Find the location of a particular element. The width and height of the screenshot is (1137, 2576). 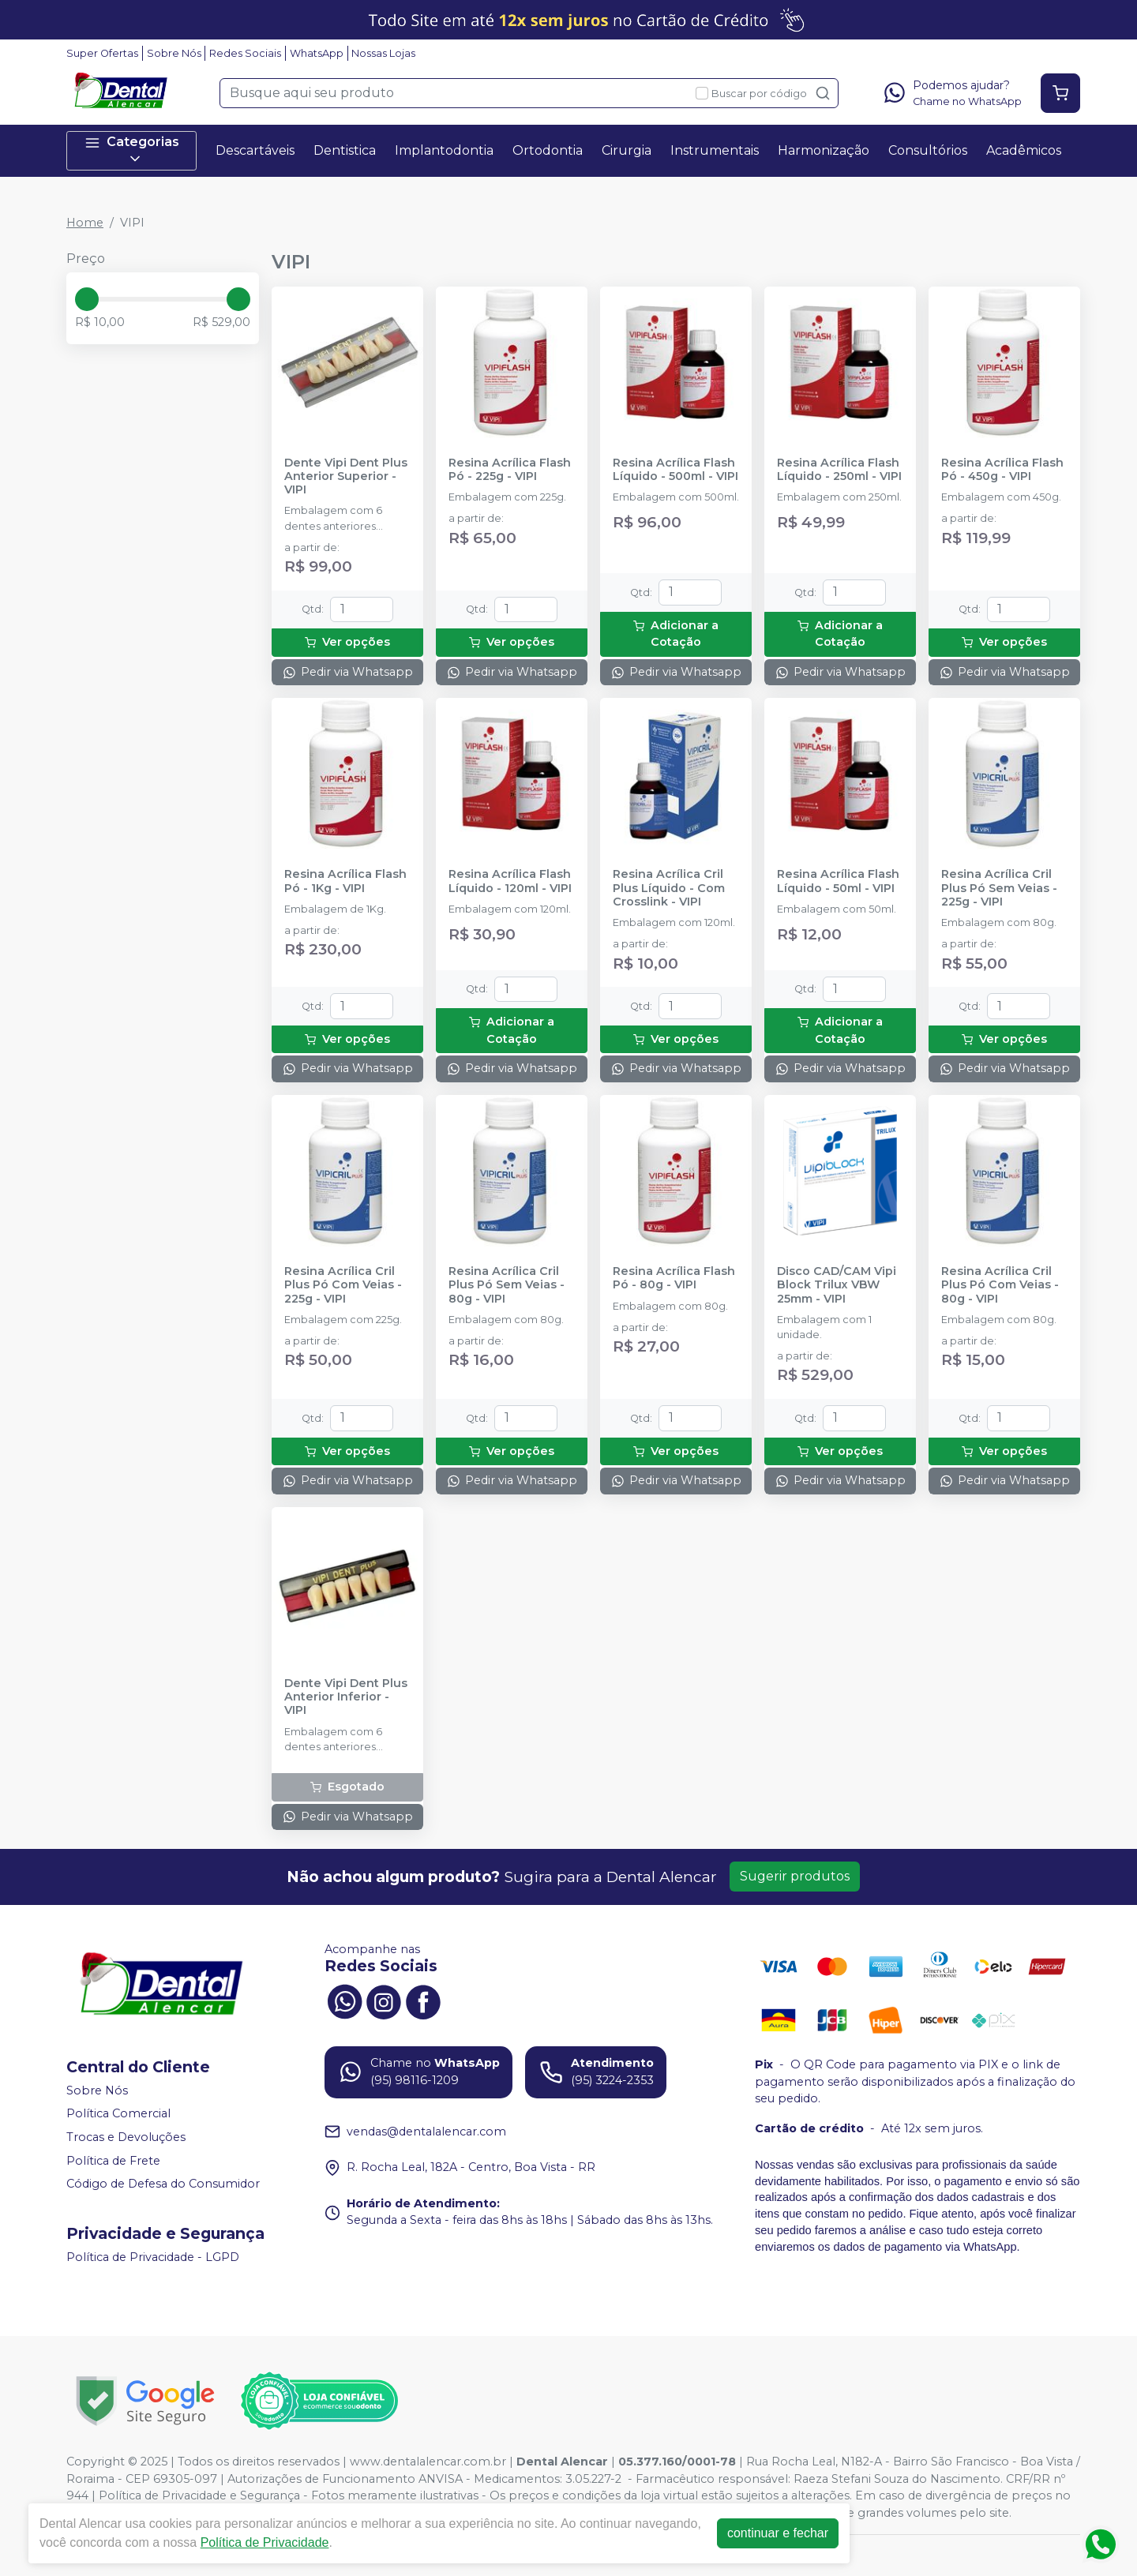

Super Ofertas is located at coordinates (102, 53).